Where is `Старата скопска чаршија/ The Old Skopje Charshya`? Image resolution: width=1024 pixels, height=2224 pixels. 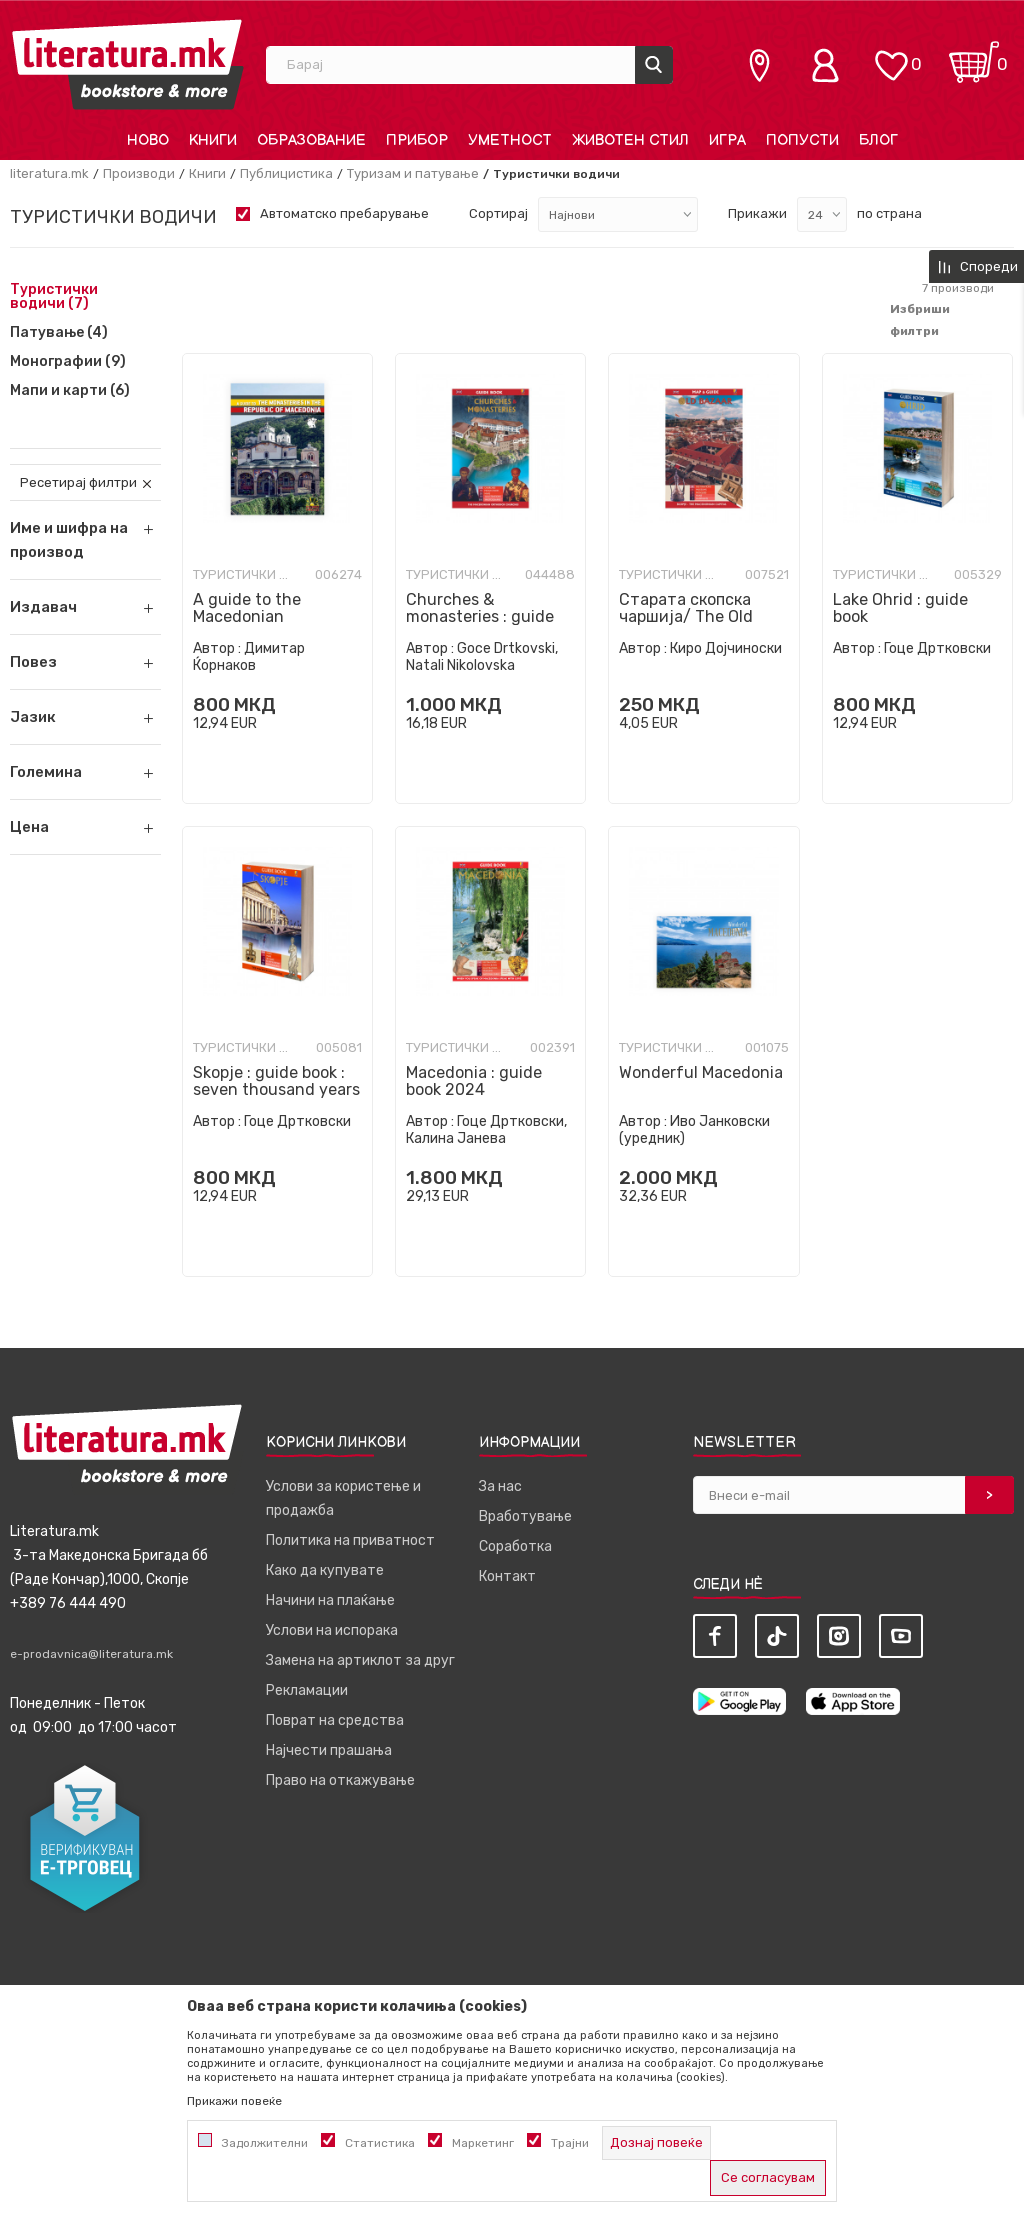
Старата скопска чаршија/ The Old Skopje Charshya is located at coordinates (686, 616).